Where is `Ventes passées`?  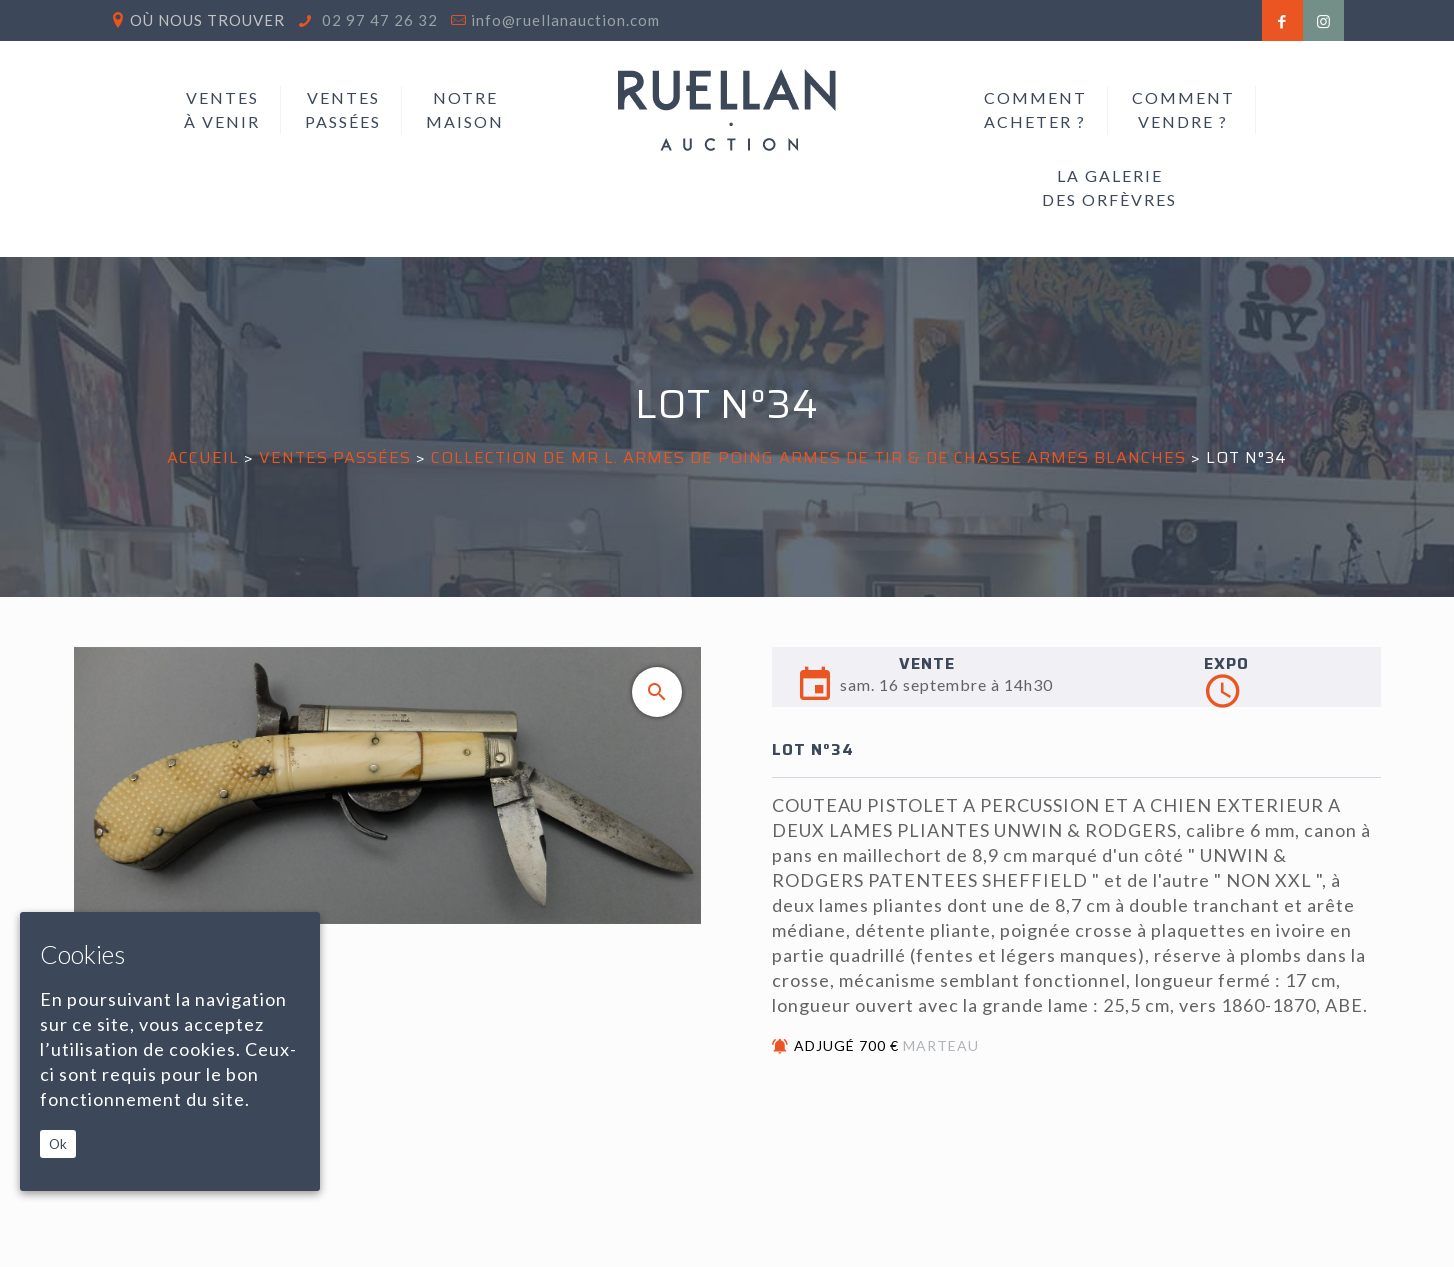 Ventes passées is located at coordinates (335, 457).